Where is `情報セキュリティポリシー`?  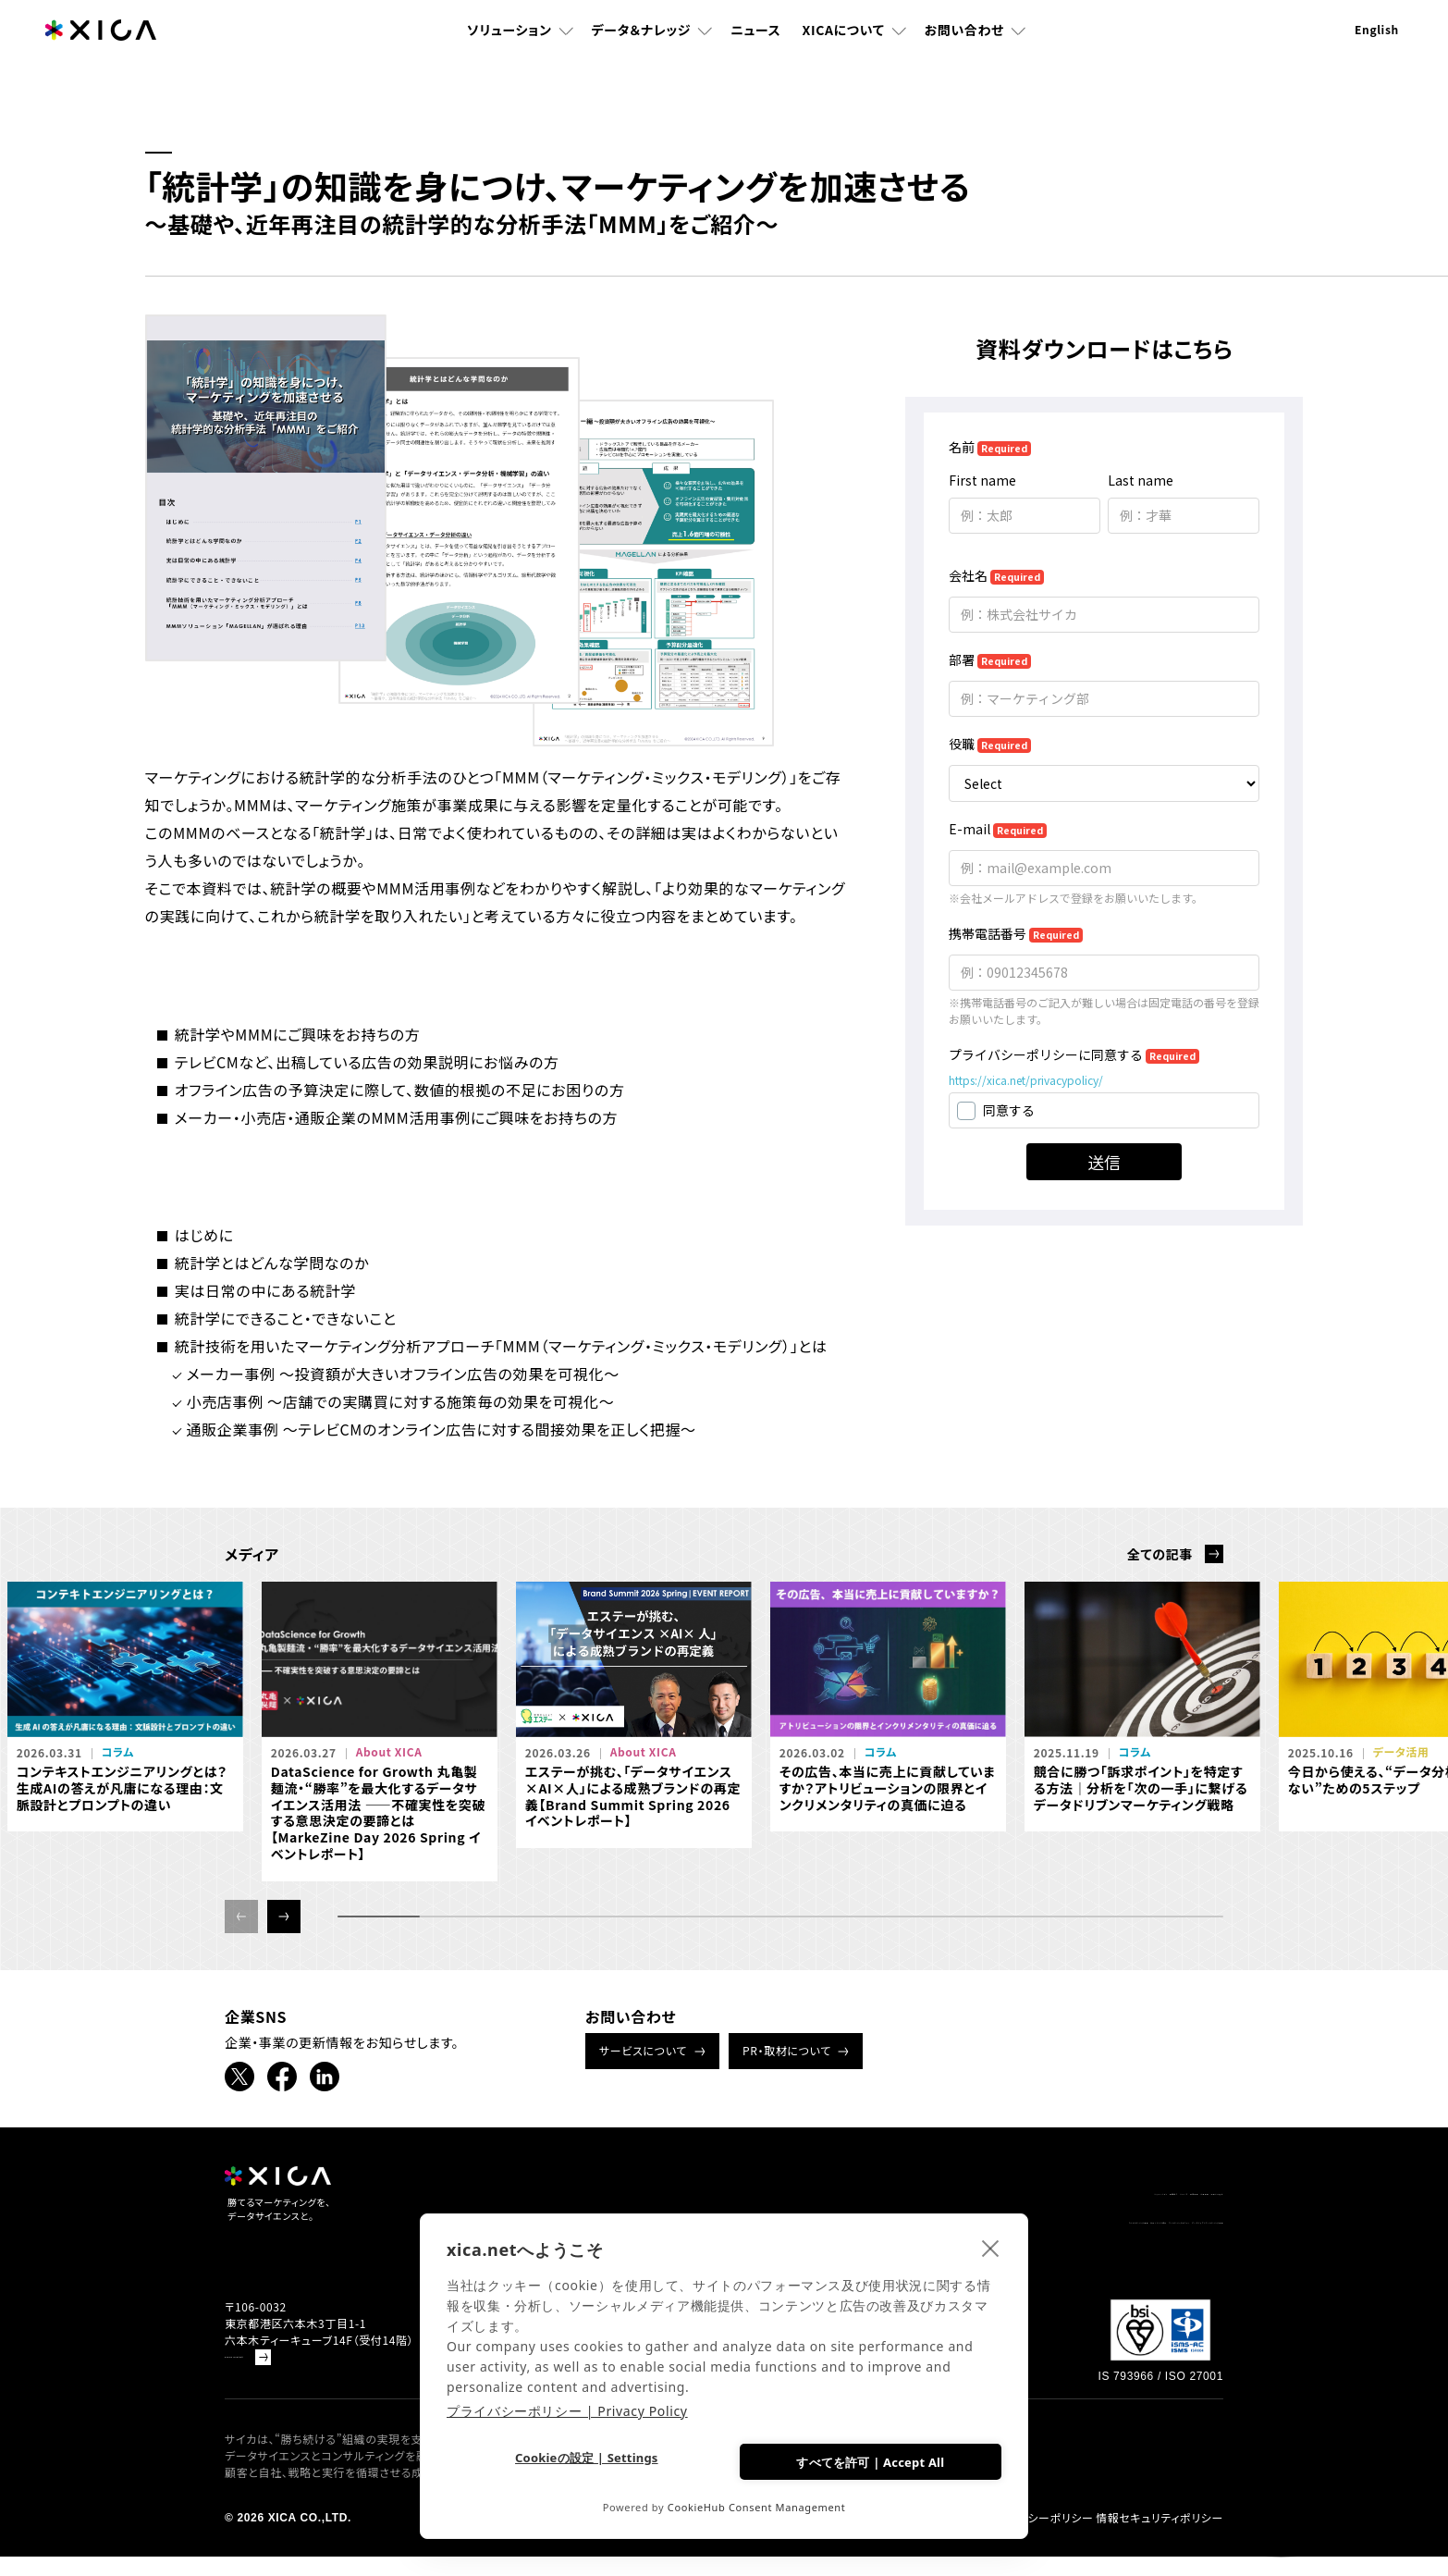
情報セキュリティポリシー is located at coordinates (1159, 2537).